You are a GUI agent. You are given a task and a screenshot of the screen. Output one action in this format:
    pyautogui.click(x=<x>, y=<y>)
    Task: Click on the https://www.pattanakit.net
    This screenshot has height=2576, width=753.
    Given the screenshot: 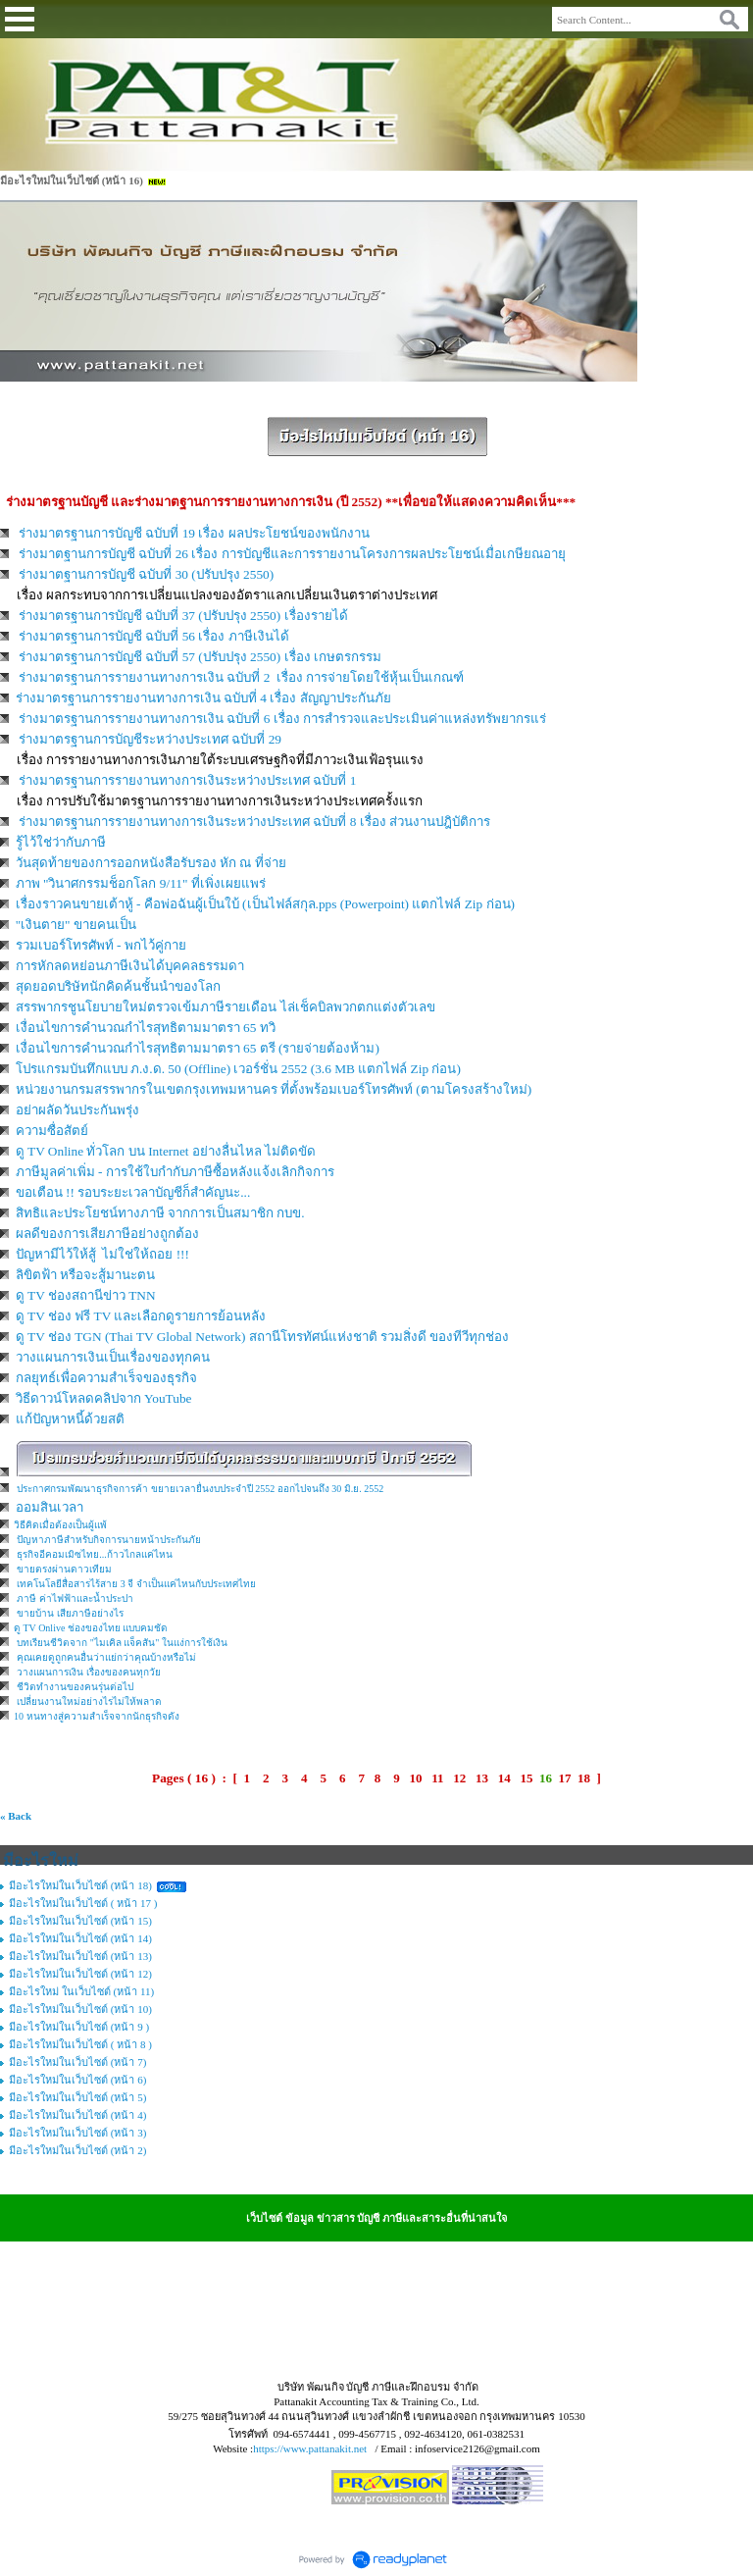 What is the action you would take?
    pyautogui.click(x=310, y=2448)
    